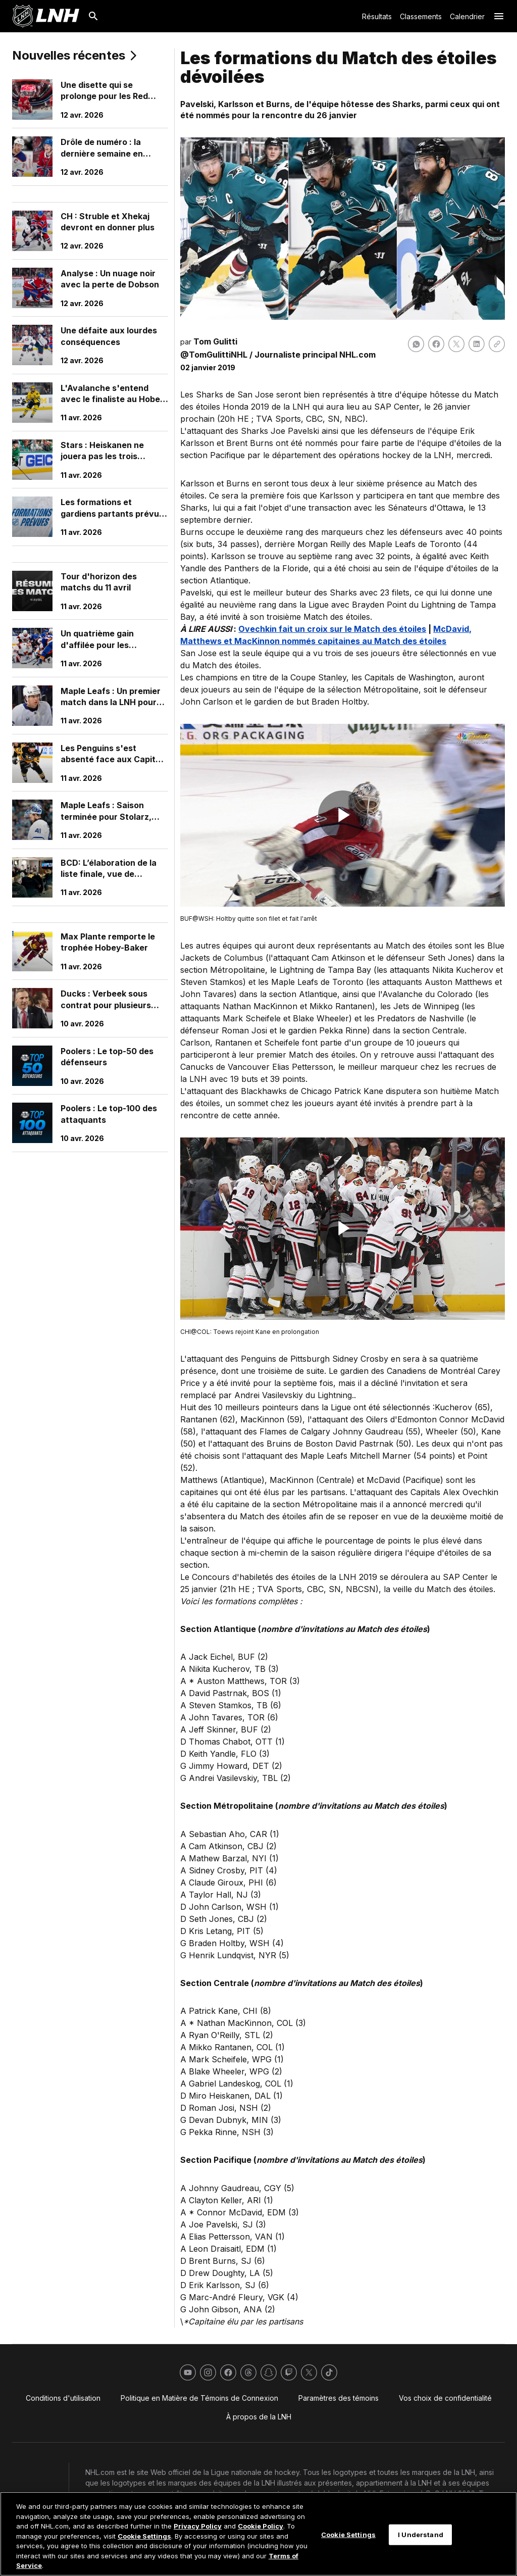 The image size is (517, 2576). I want to click on Ovechkin fait un croix sur le Match des étoiles, so click(332, 629).